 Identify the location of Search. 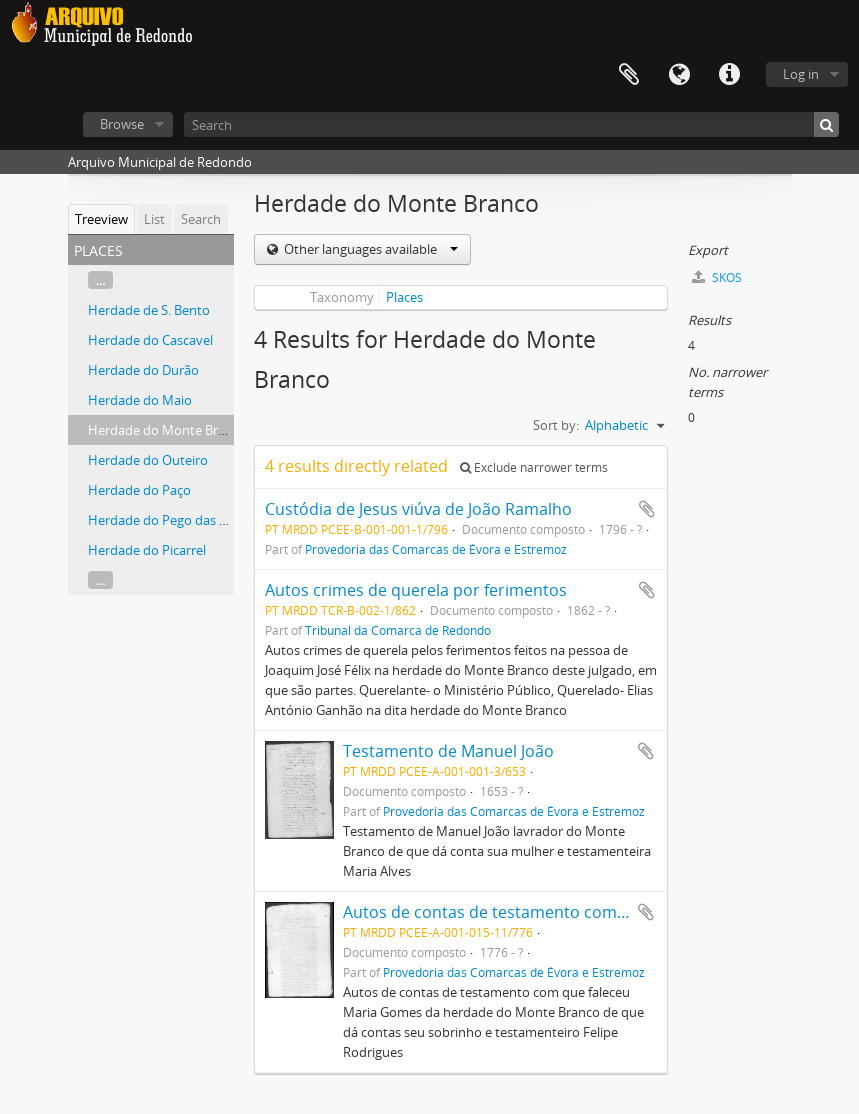
(201, 219).